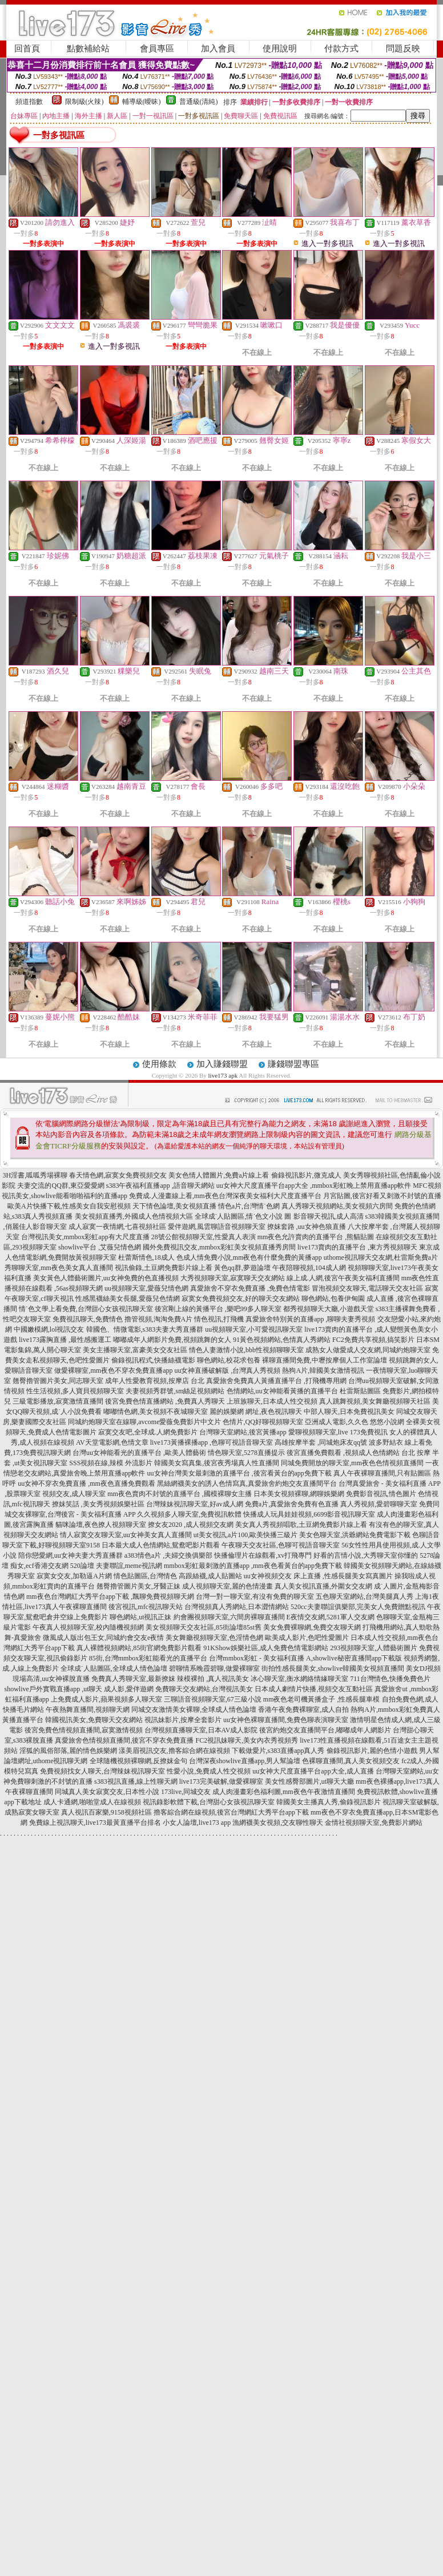 This screenshot has width=443, height=2576. I want to click on 同城交友激情美女裸聊,全球成人情色論壇, so click(193, 1710).